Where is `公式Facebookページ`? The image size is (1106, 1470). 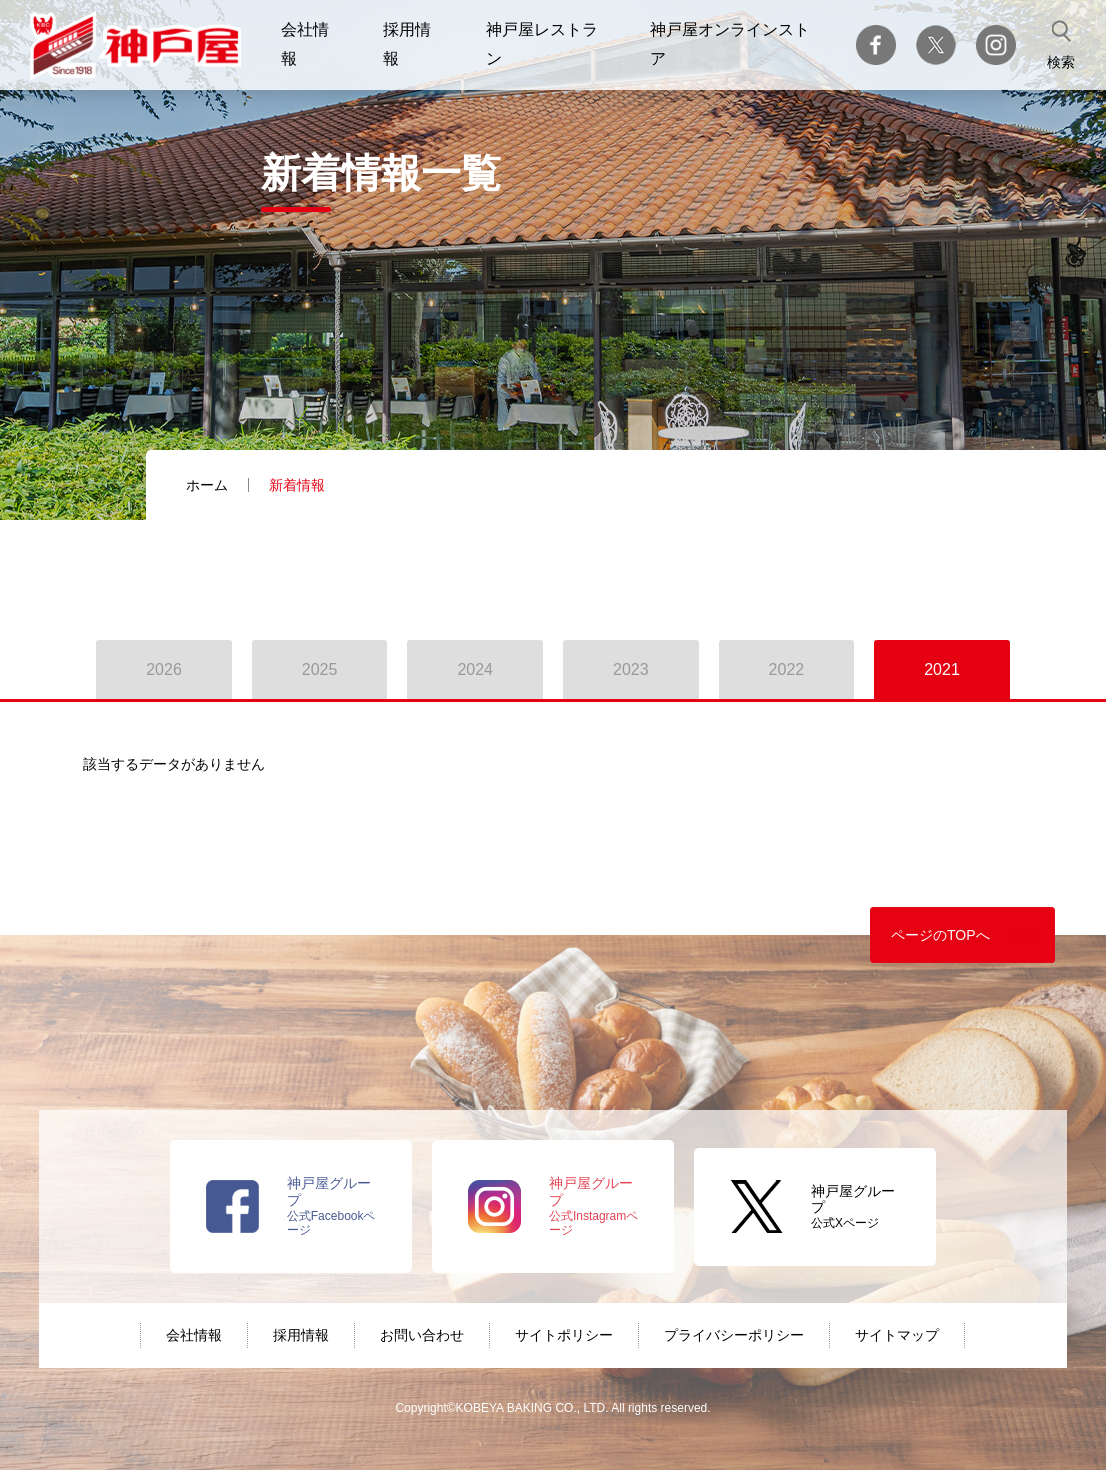
公式Facebookページ is located at coordinates (331, 1206).